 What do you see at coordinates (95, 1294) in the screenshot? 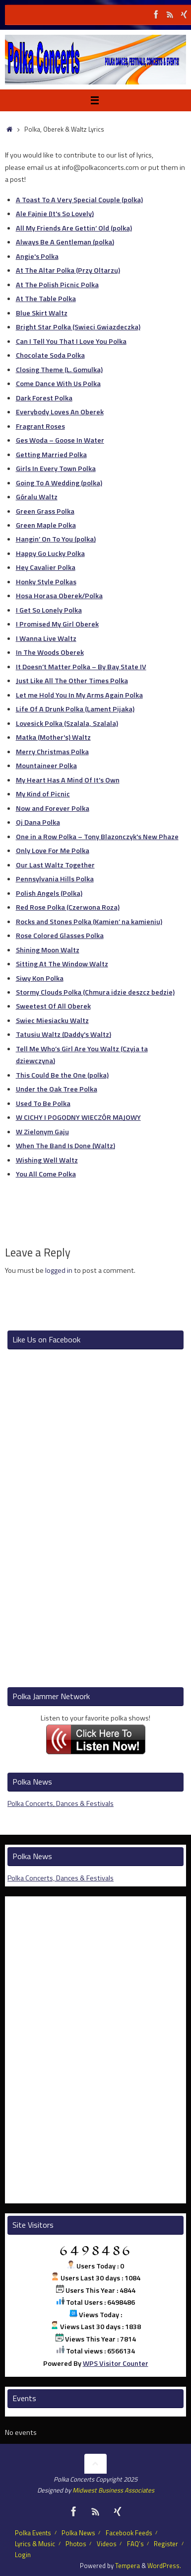
I see `[Advertisement]` at bounding box center [95, 1294].